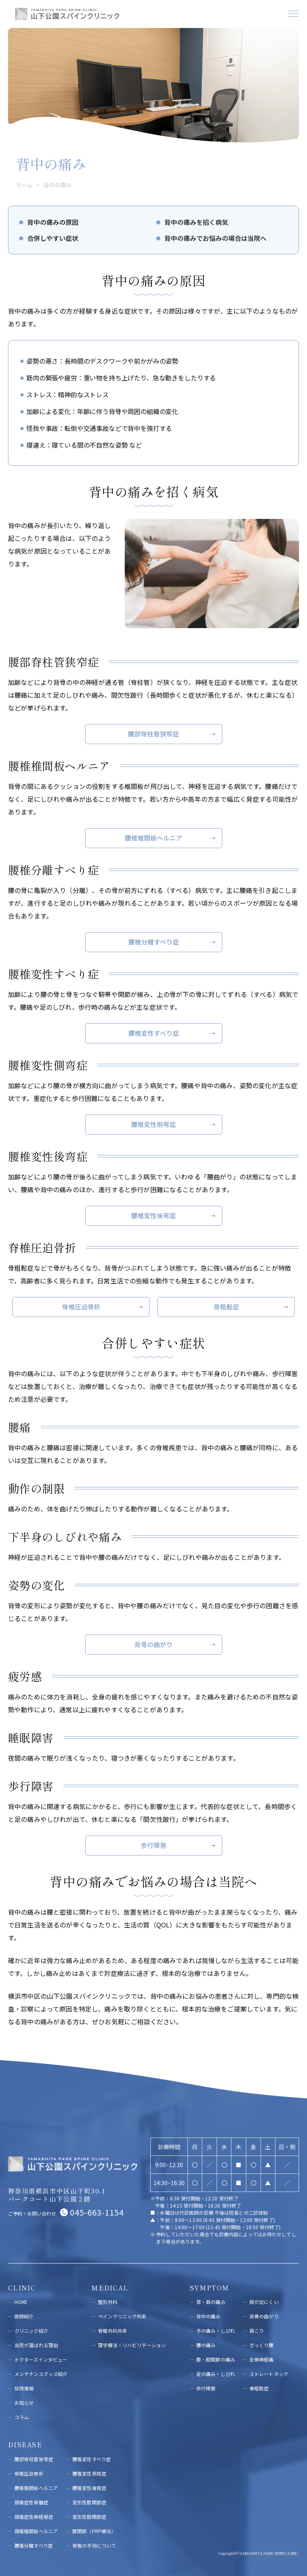 This screenshot has width=307, height=2576. What do you see at coordinates (153, 1845) in the screenshot?
I see `歩行障害` at bounding box center [153, 1845].